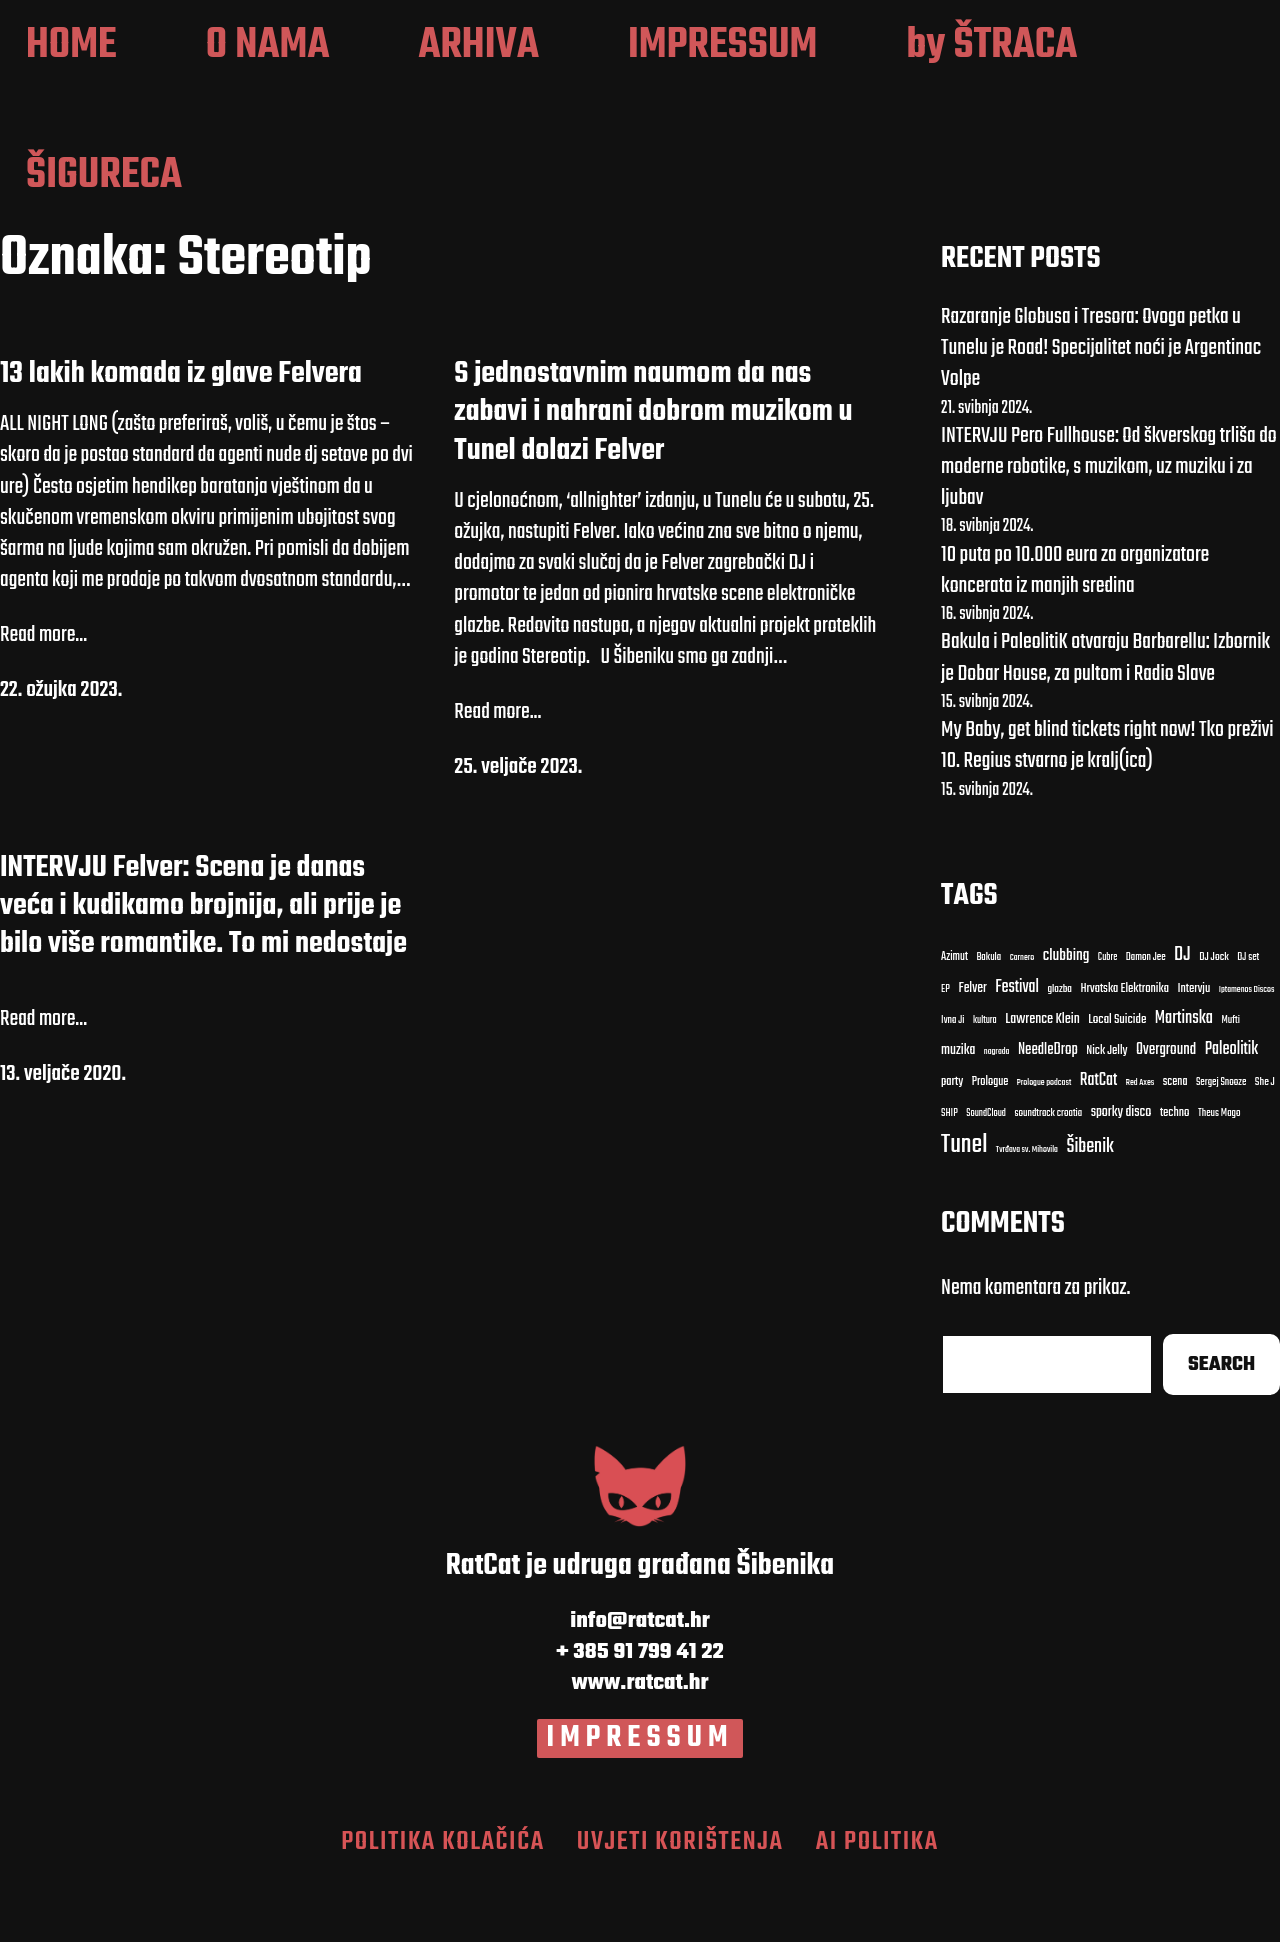  Describe the element at coordinates (1105, 717) in the screenshot. I see `Bakula i PaleolitiK otvaraju Barbarellu: Izbornik je Dobar House, za pultom i Radio Slave` at that location.